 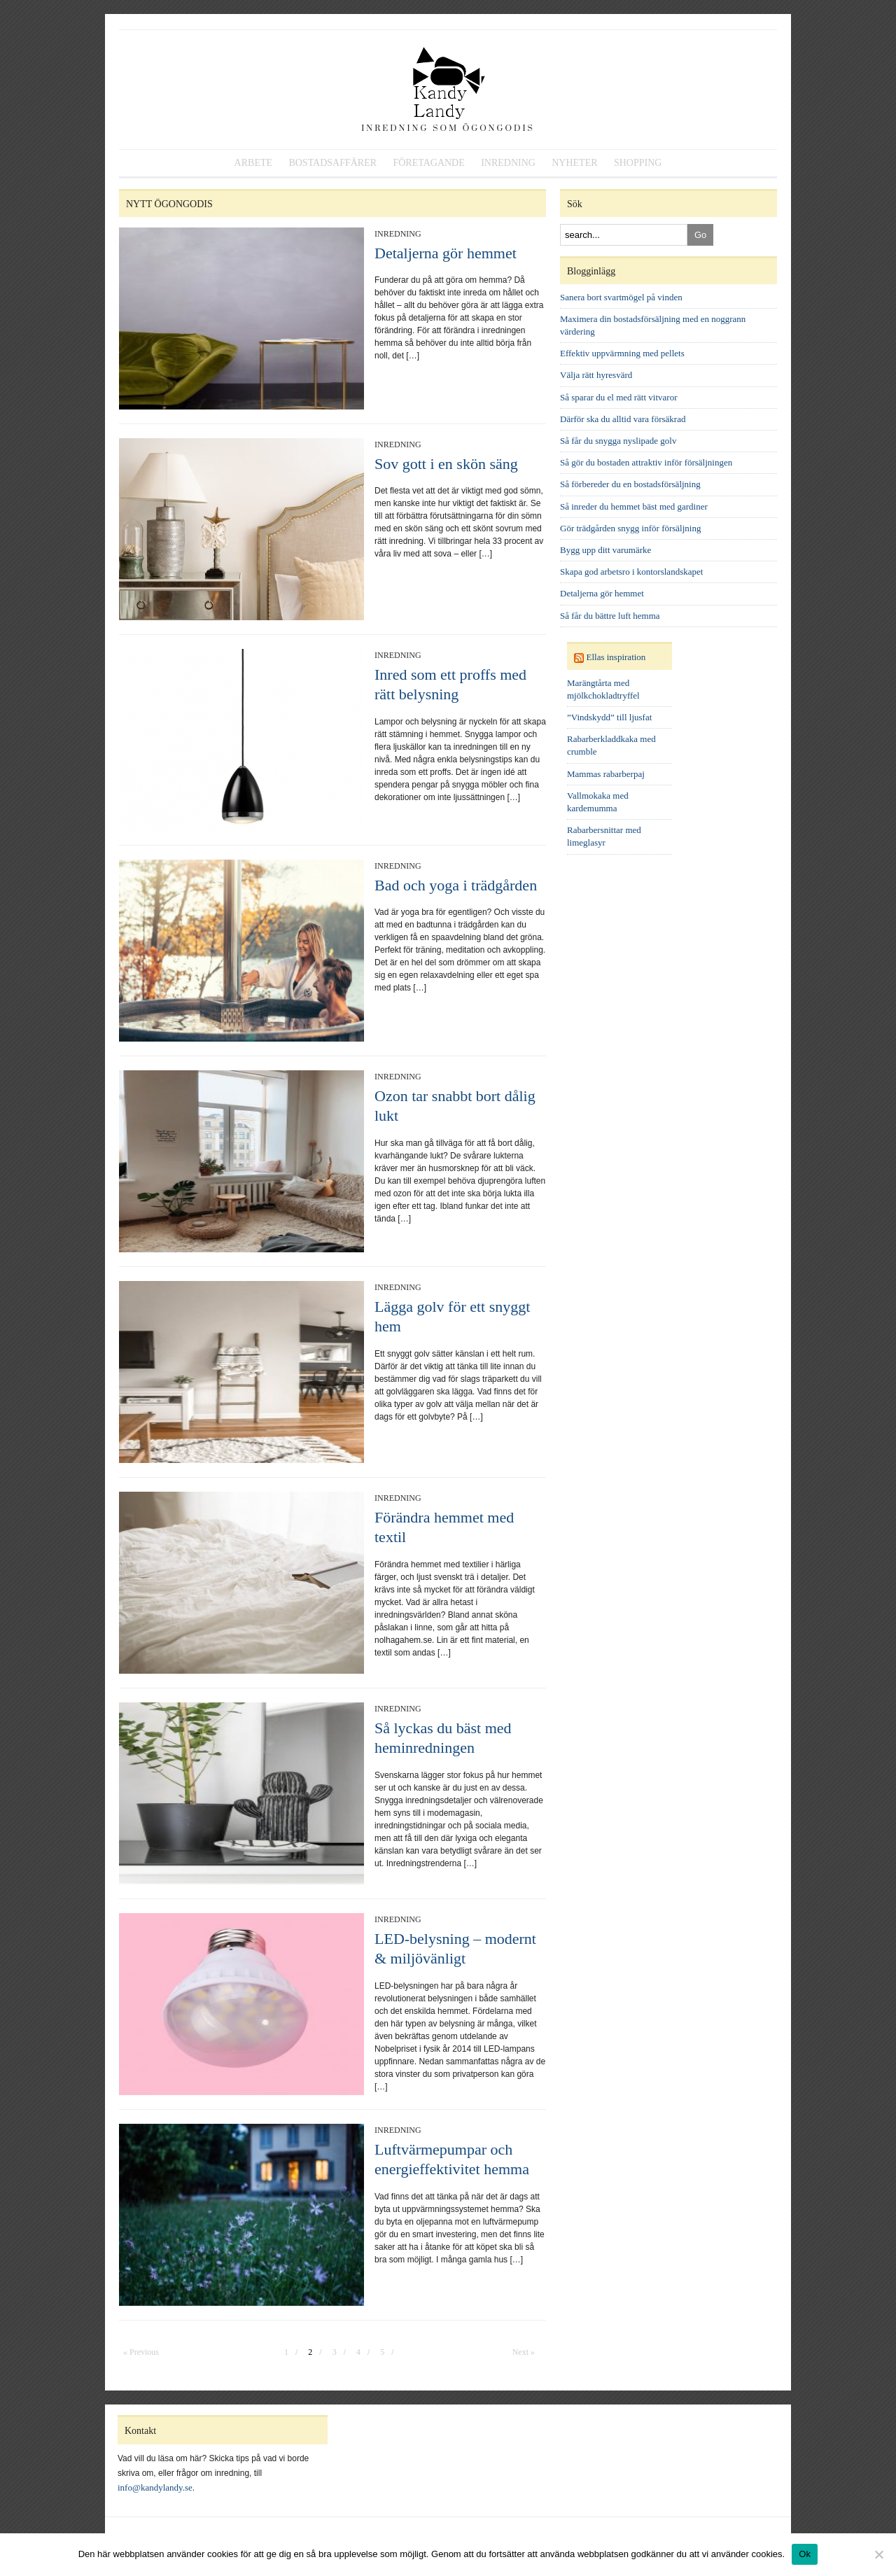 What do you see at coordinates (606, 774) in the screenshot?
I see `Mammas rabarberpaj` at bounding box center [606, 774].